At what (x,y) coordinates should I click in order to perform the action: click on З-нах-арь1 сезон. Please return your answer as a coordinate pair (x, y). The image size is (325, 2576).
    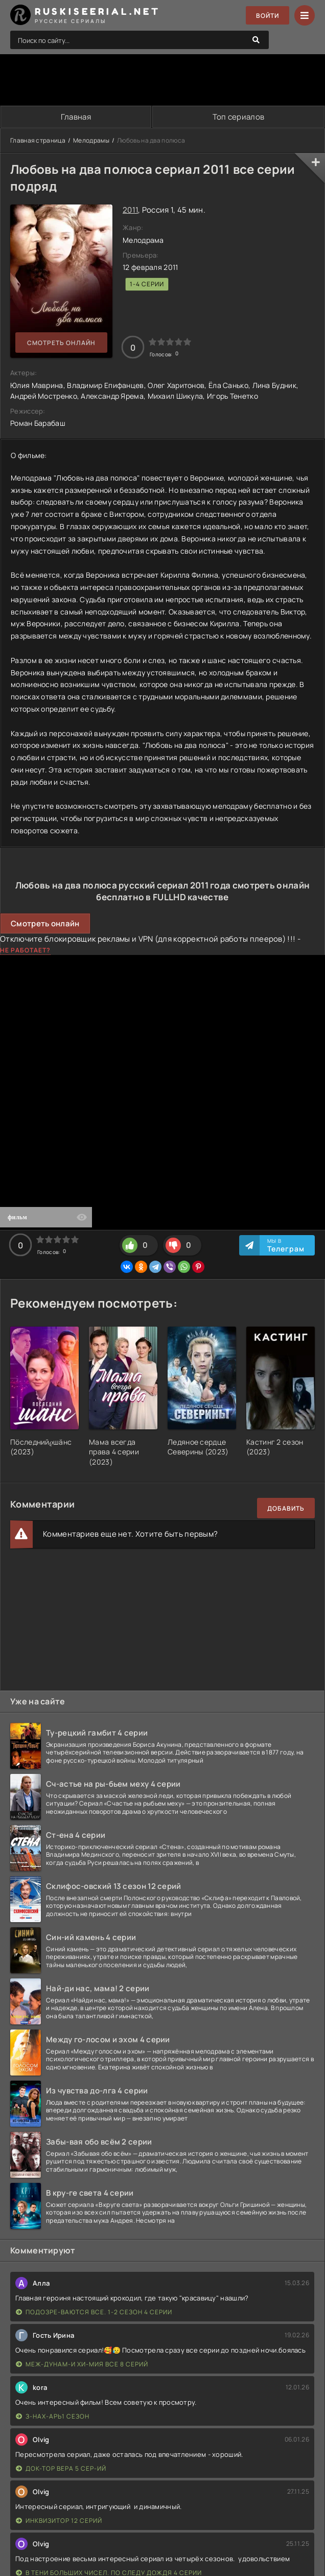
    Looking at the image, I should click on (52, 2416).